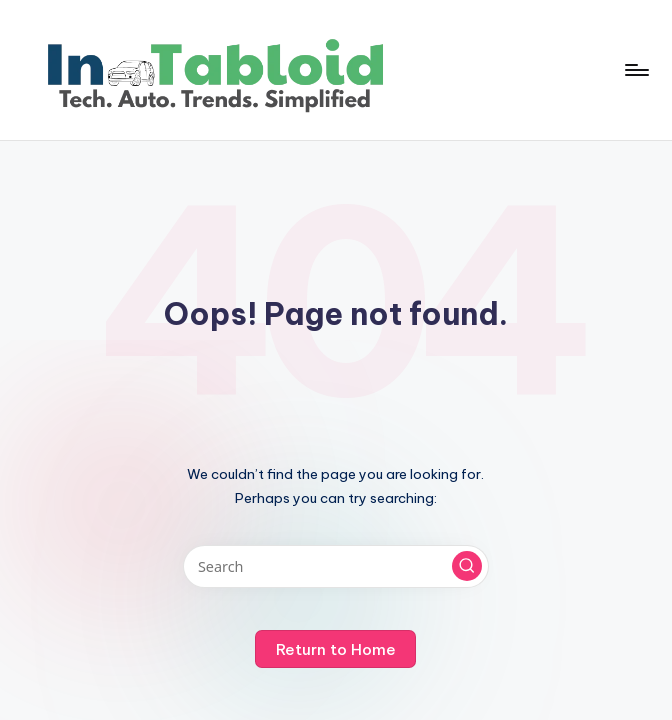 The height and width of the screenshot is (720, 672). What do you see at coordinates (635, 70) in the screenshot?
I see `[Menu]` at bounding box center [635, 70].